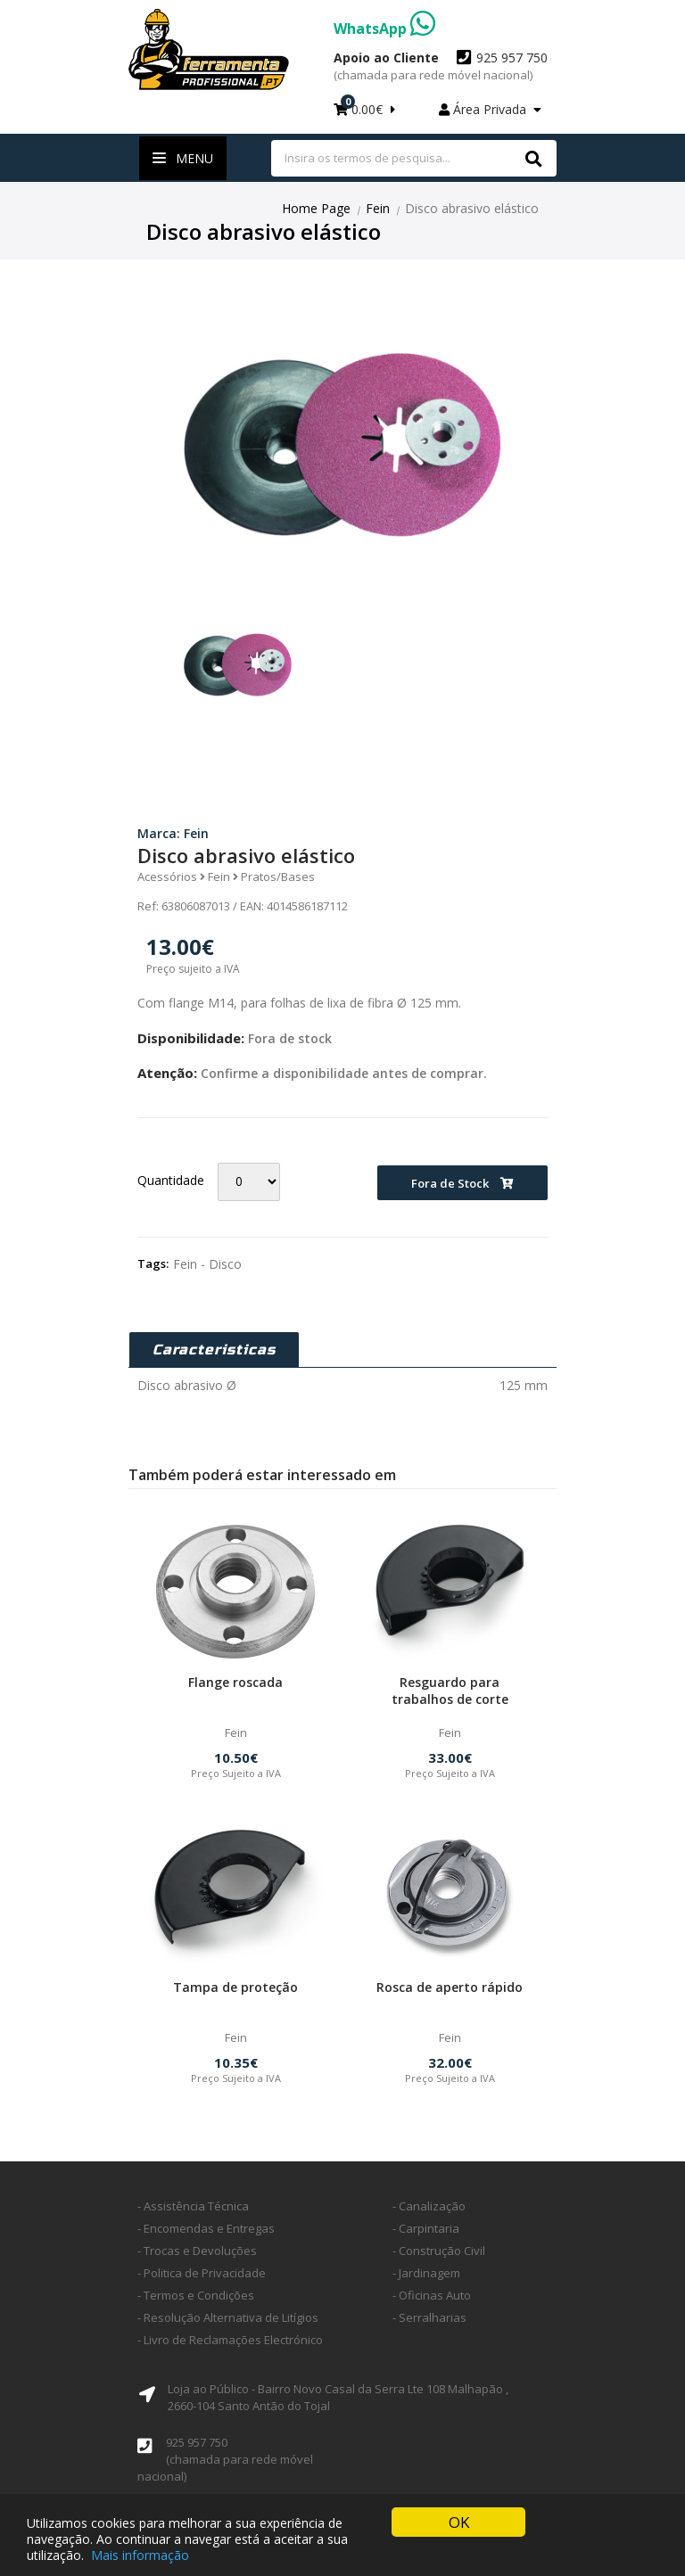 The image size is (685, 2576). I want to click on - Carpintaria, so click(425, 2228).